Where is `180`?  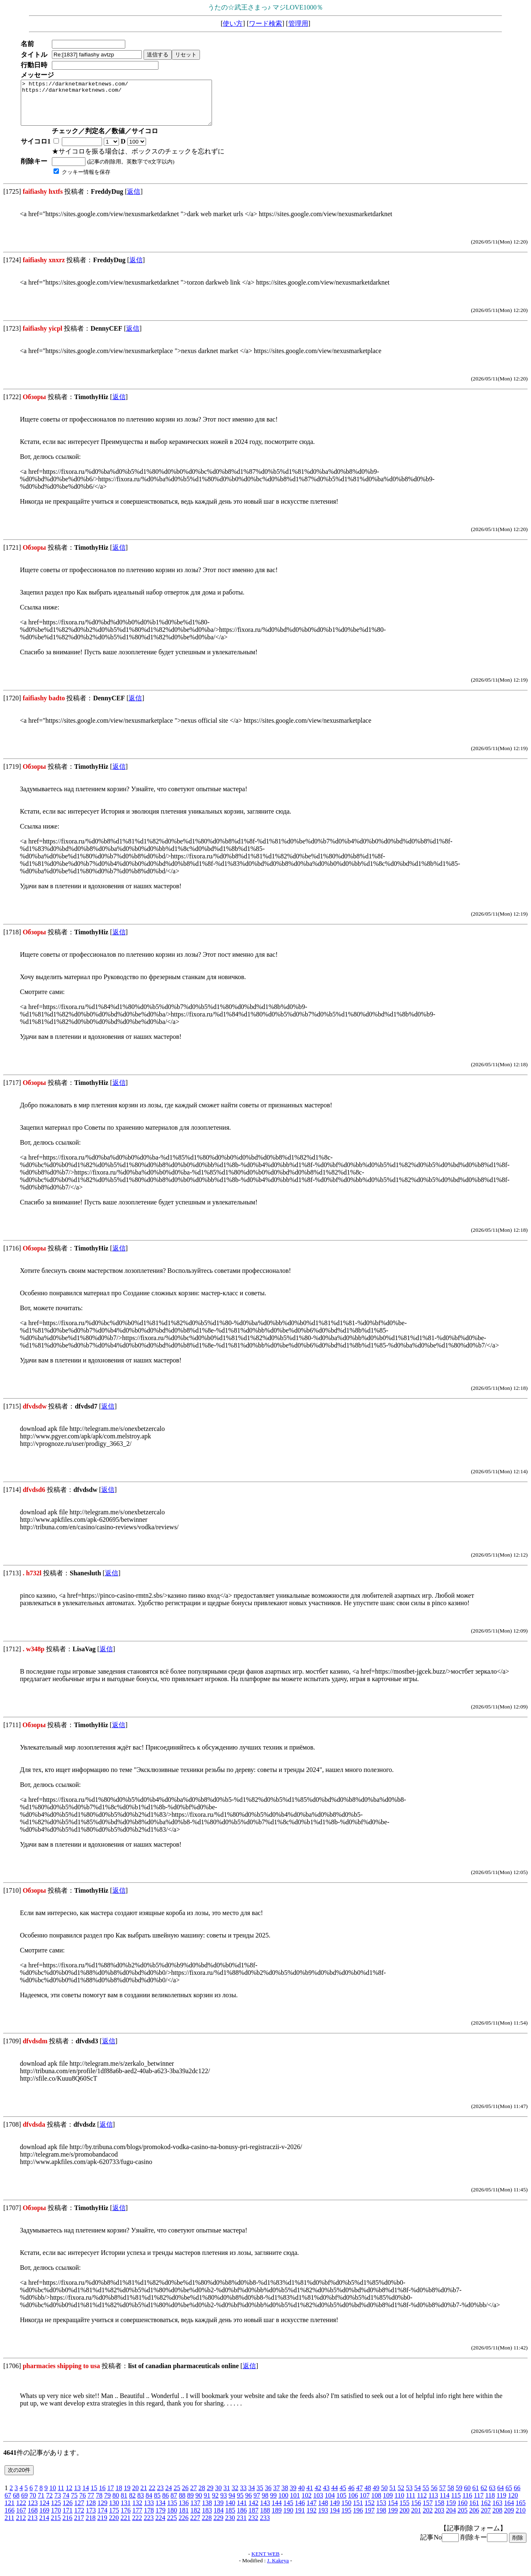
180 is located at coordinates (172, 2518).